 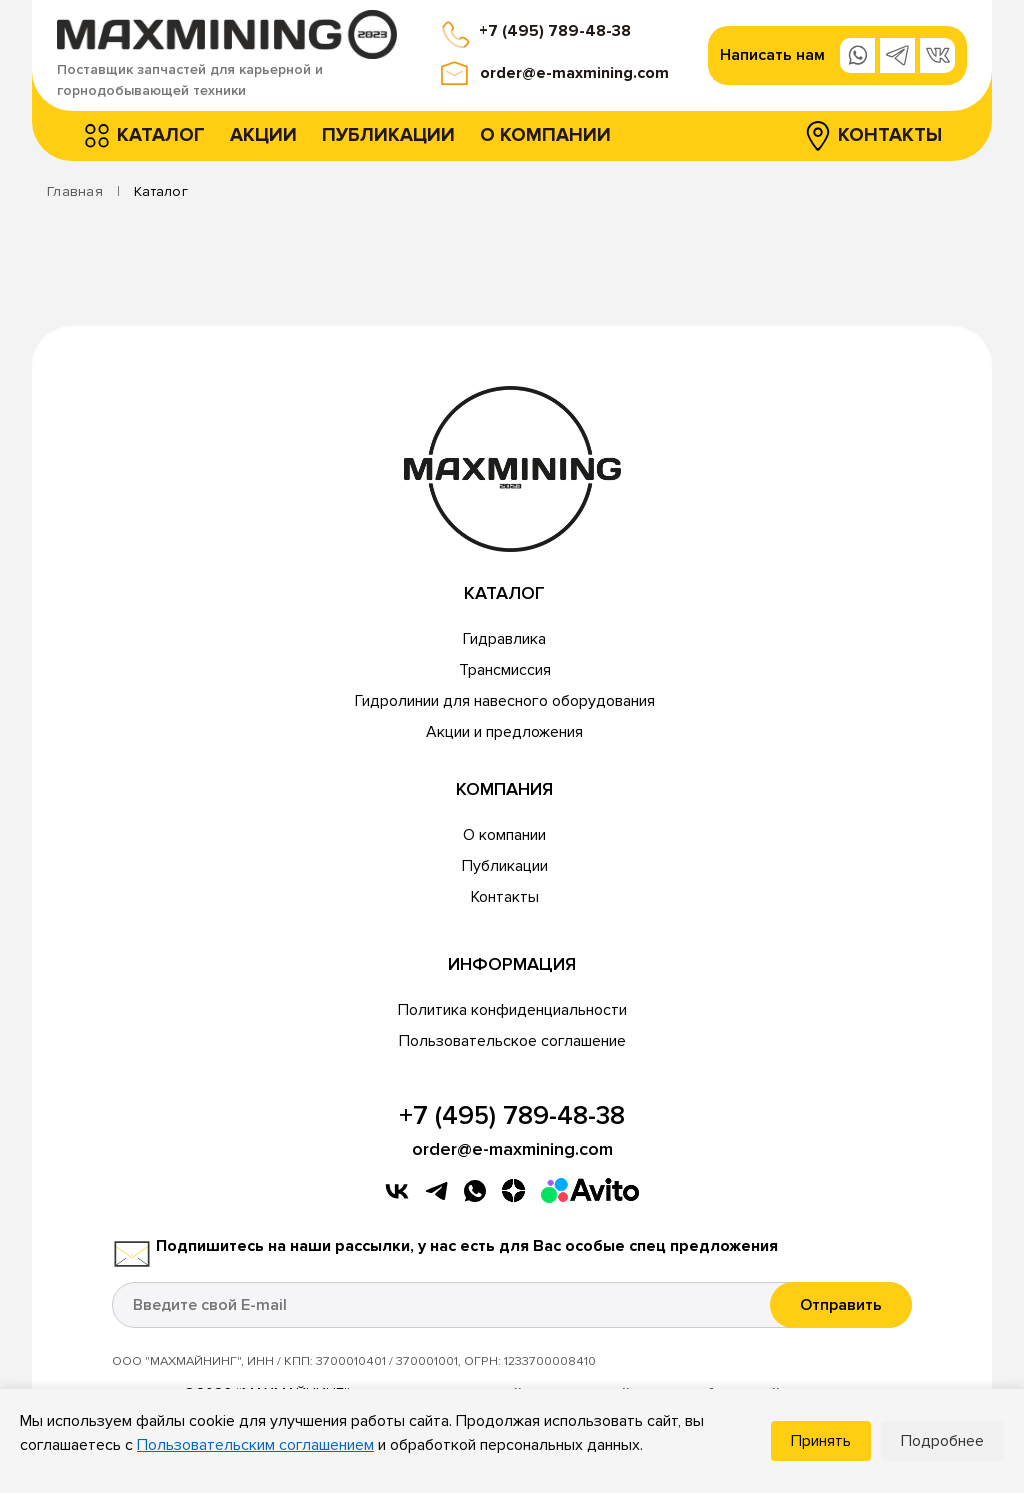 I want to click on Публикации, so click(x=388, y=135).